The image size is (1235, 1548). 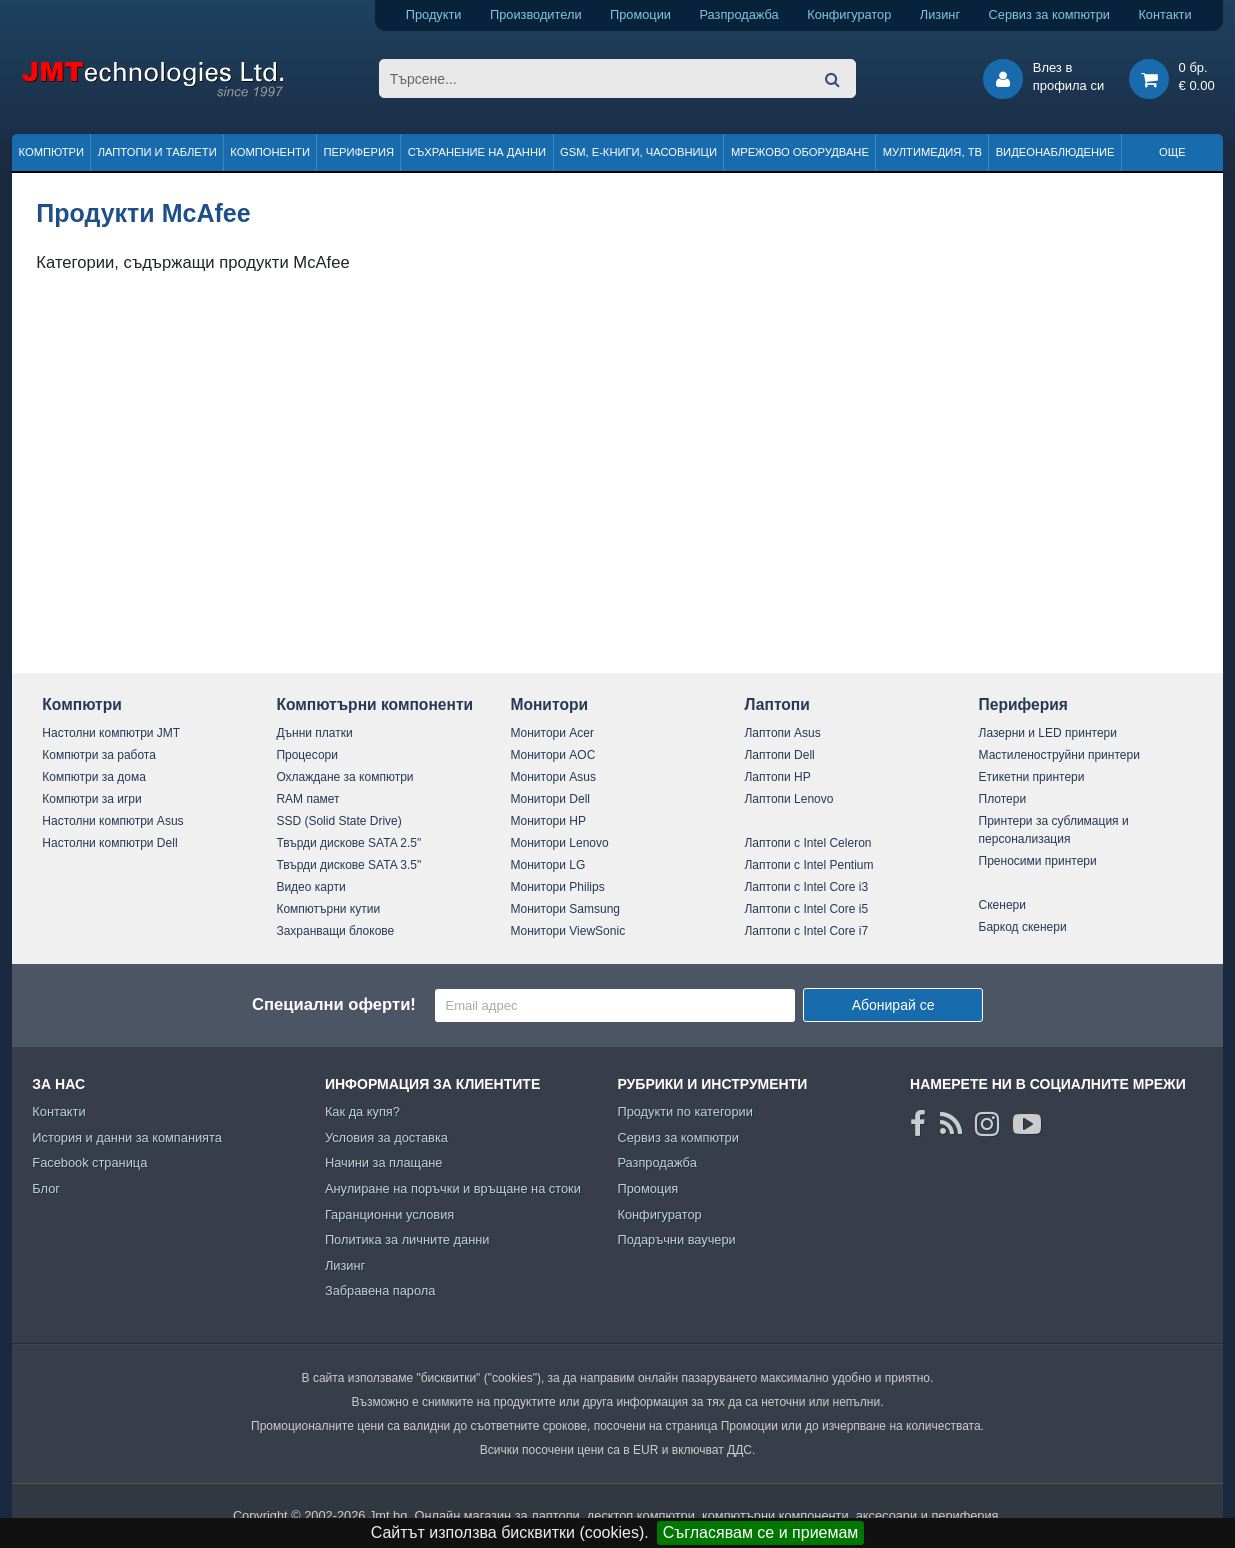 I want to click on Захранващи блокове, so click(x=335, y=931).